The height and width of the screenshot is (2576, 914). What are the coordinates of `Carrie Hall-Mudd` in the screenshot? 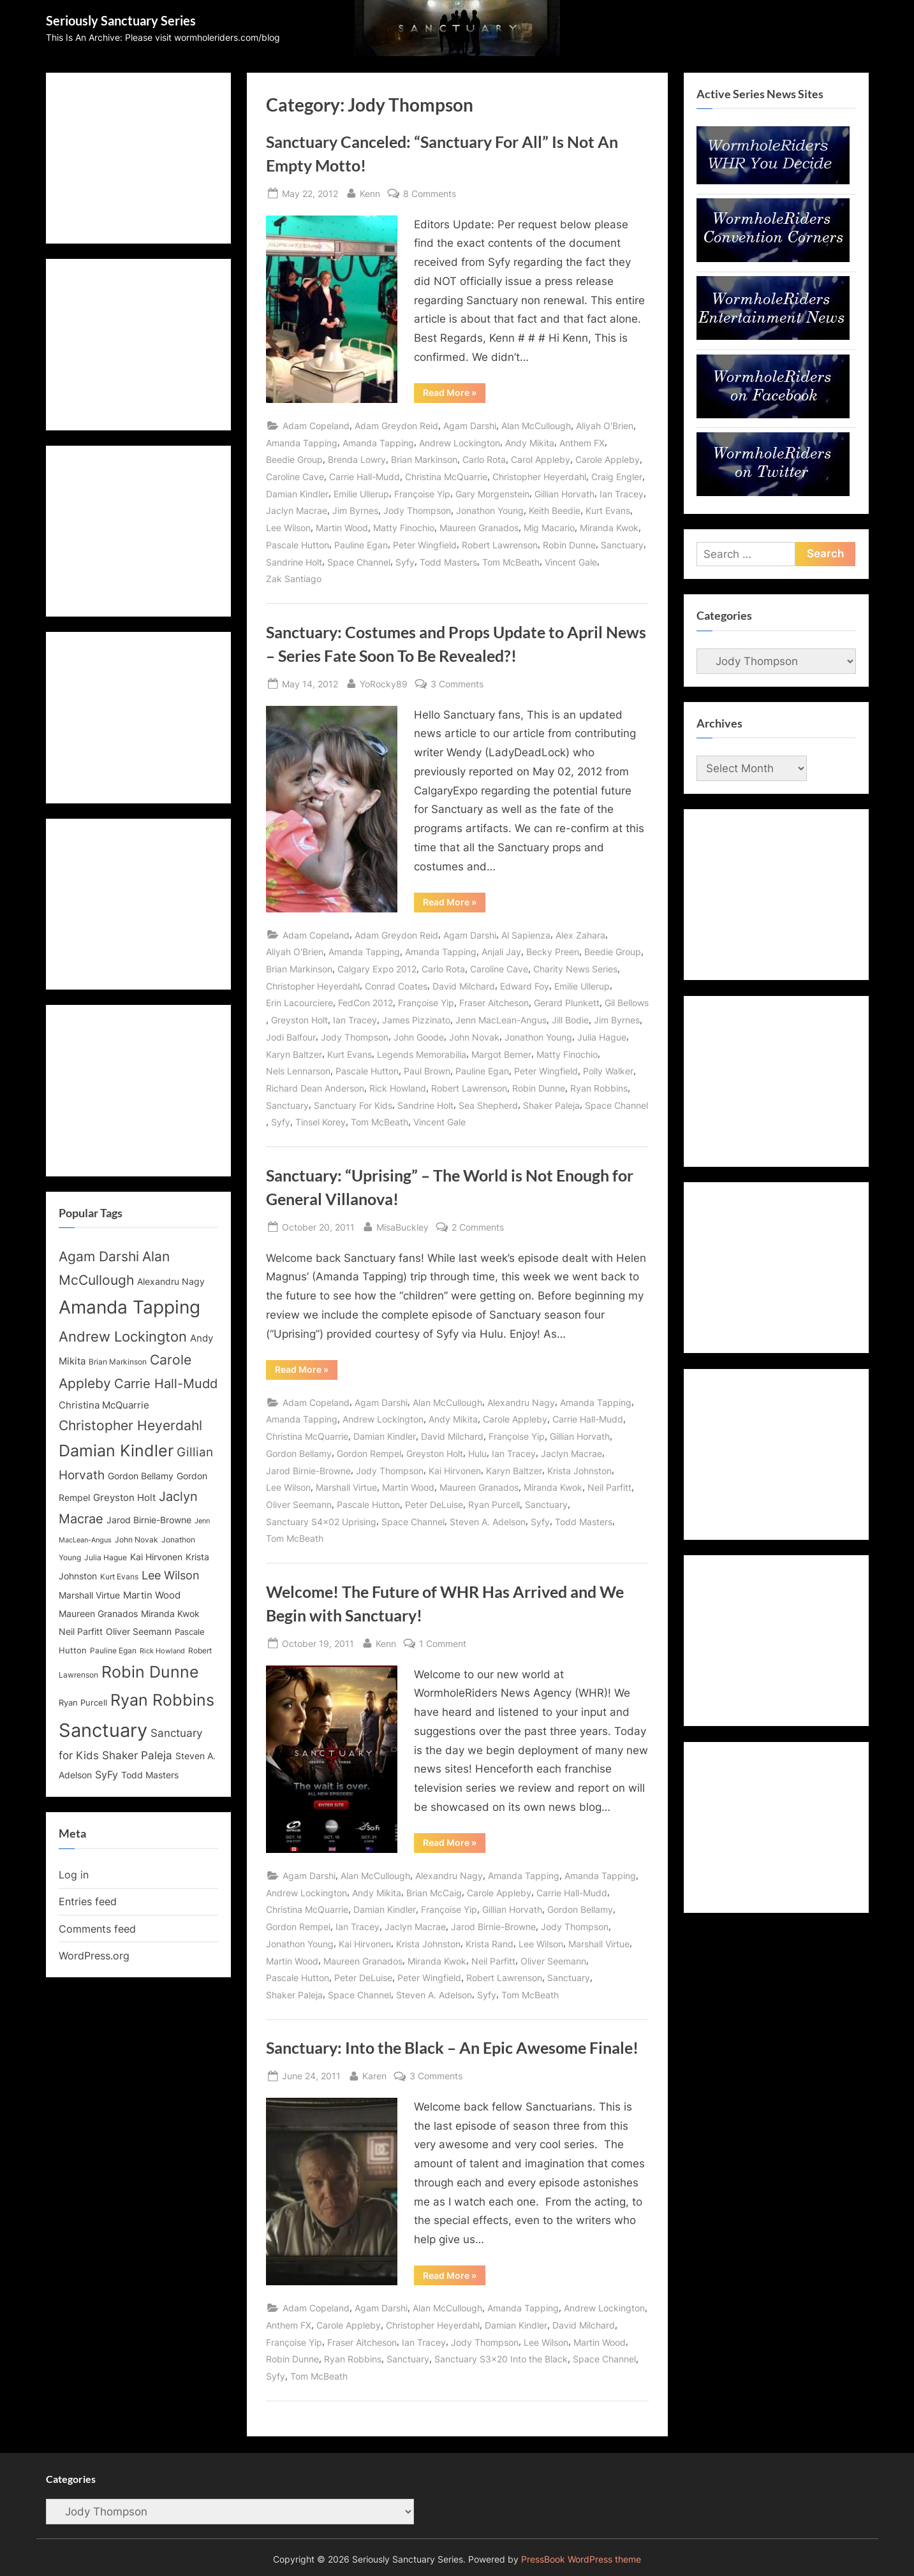 It's located at (364, 476).